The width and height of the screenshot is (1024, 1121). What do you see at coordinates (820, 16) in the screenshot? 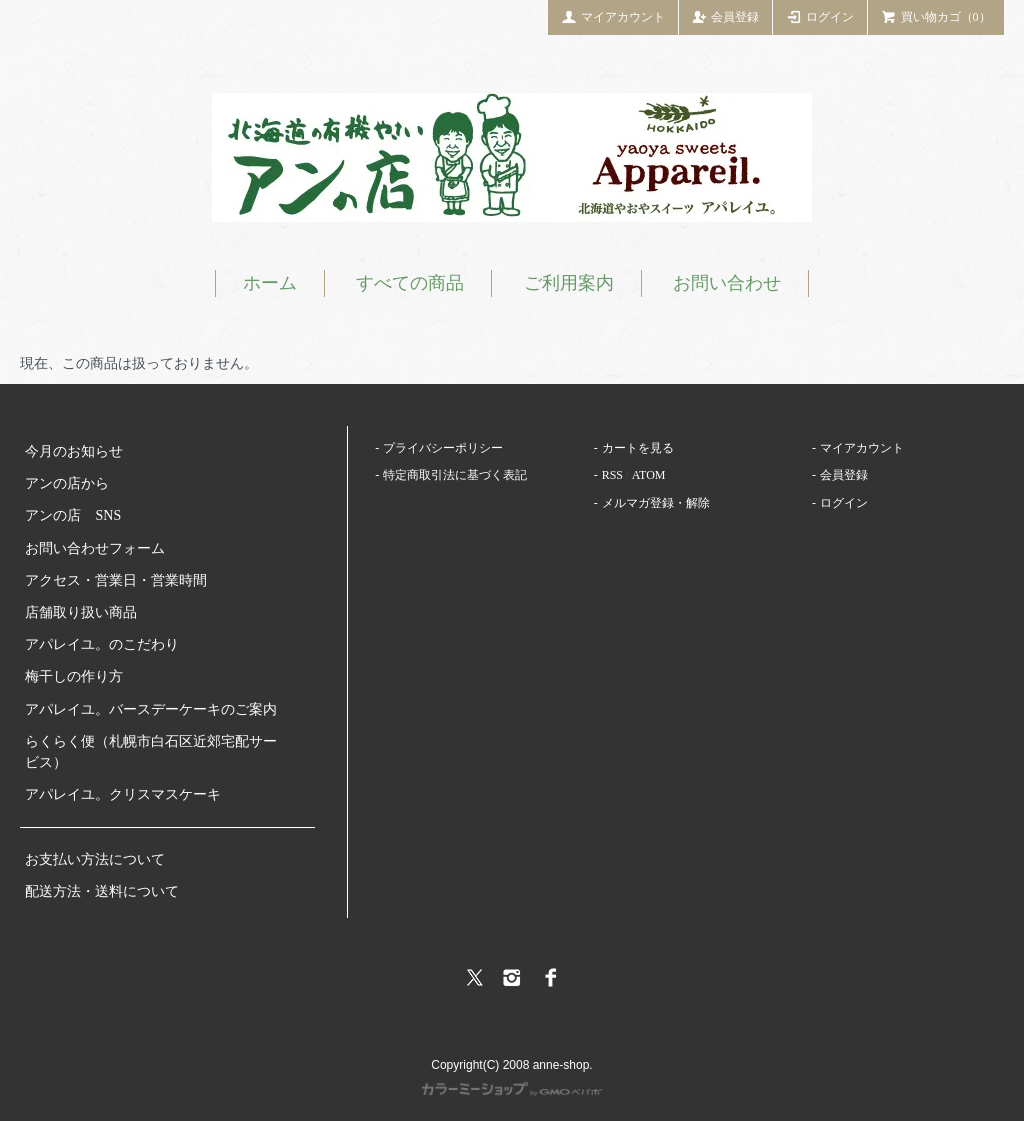
I see `ログイン` at bounding box center [820, 16].